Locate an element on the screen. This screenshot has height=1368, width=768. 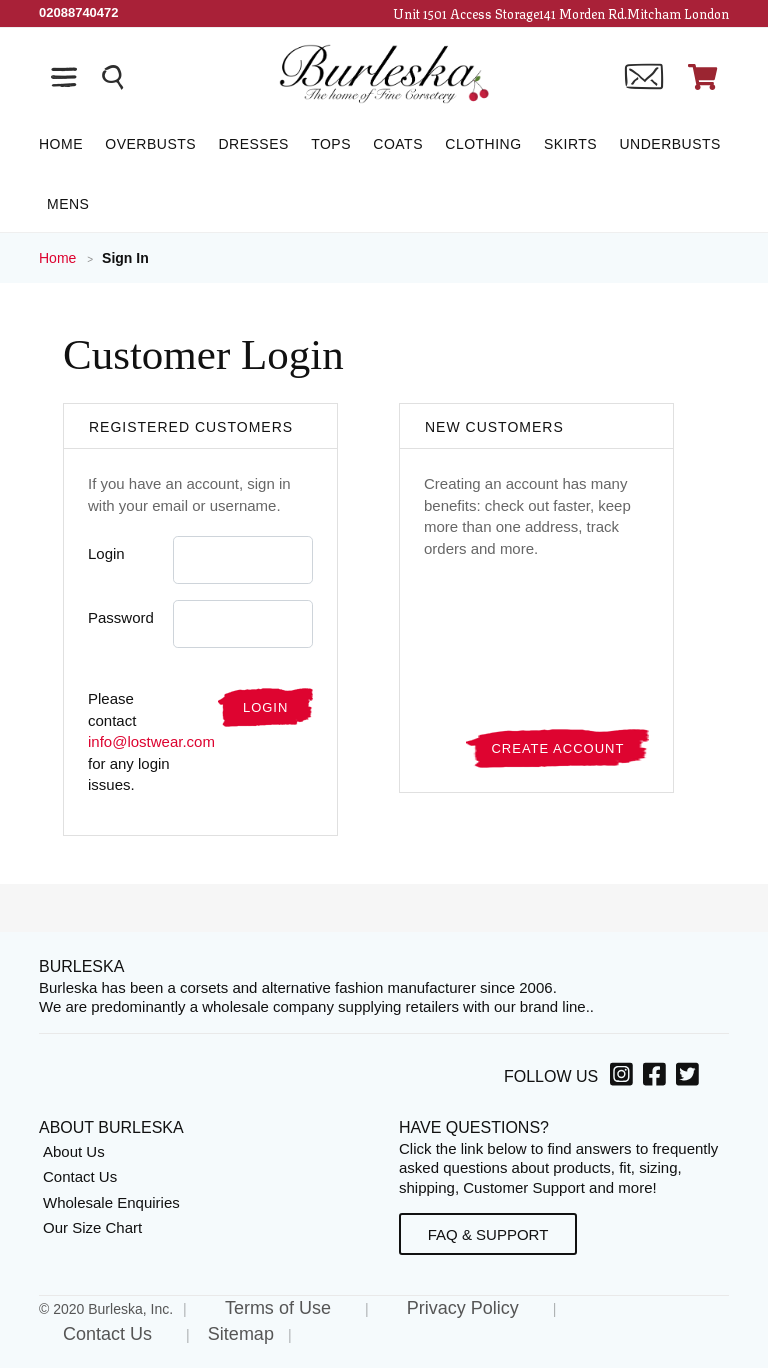
Contact Us is located at coordinates (80, 1176).